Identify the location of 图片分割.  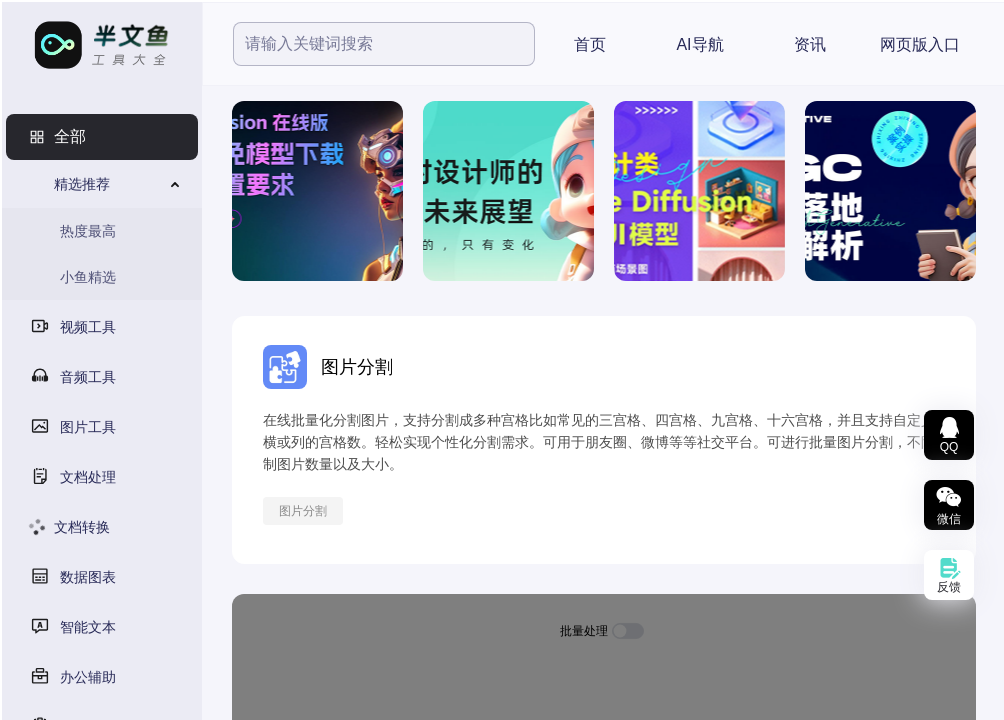
(303, 511).